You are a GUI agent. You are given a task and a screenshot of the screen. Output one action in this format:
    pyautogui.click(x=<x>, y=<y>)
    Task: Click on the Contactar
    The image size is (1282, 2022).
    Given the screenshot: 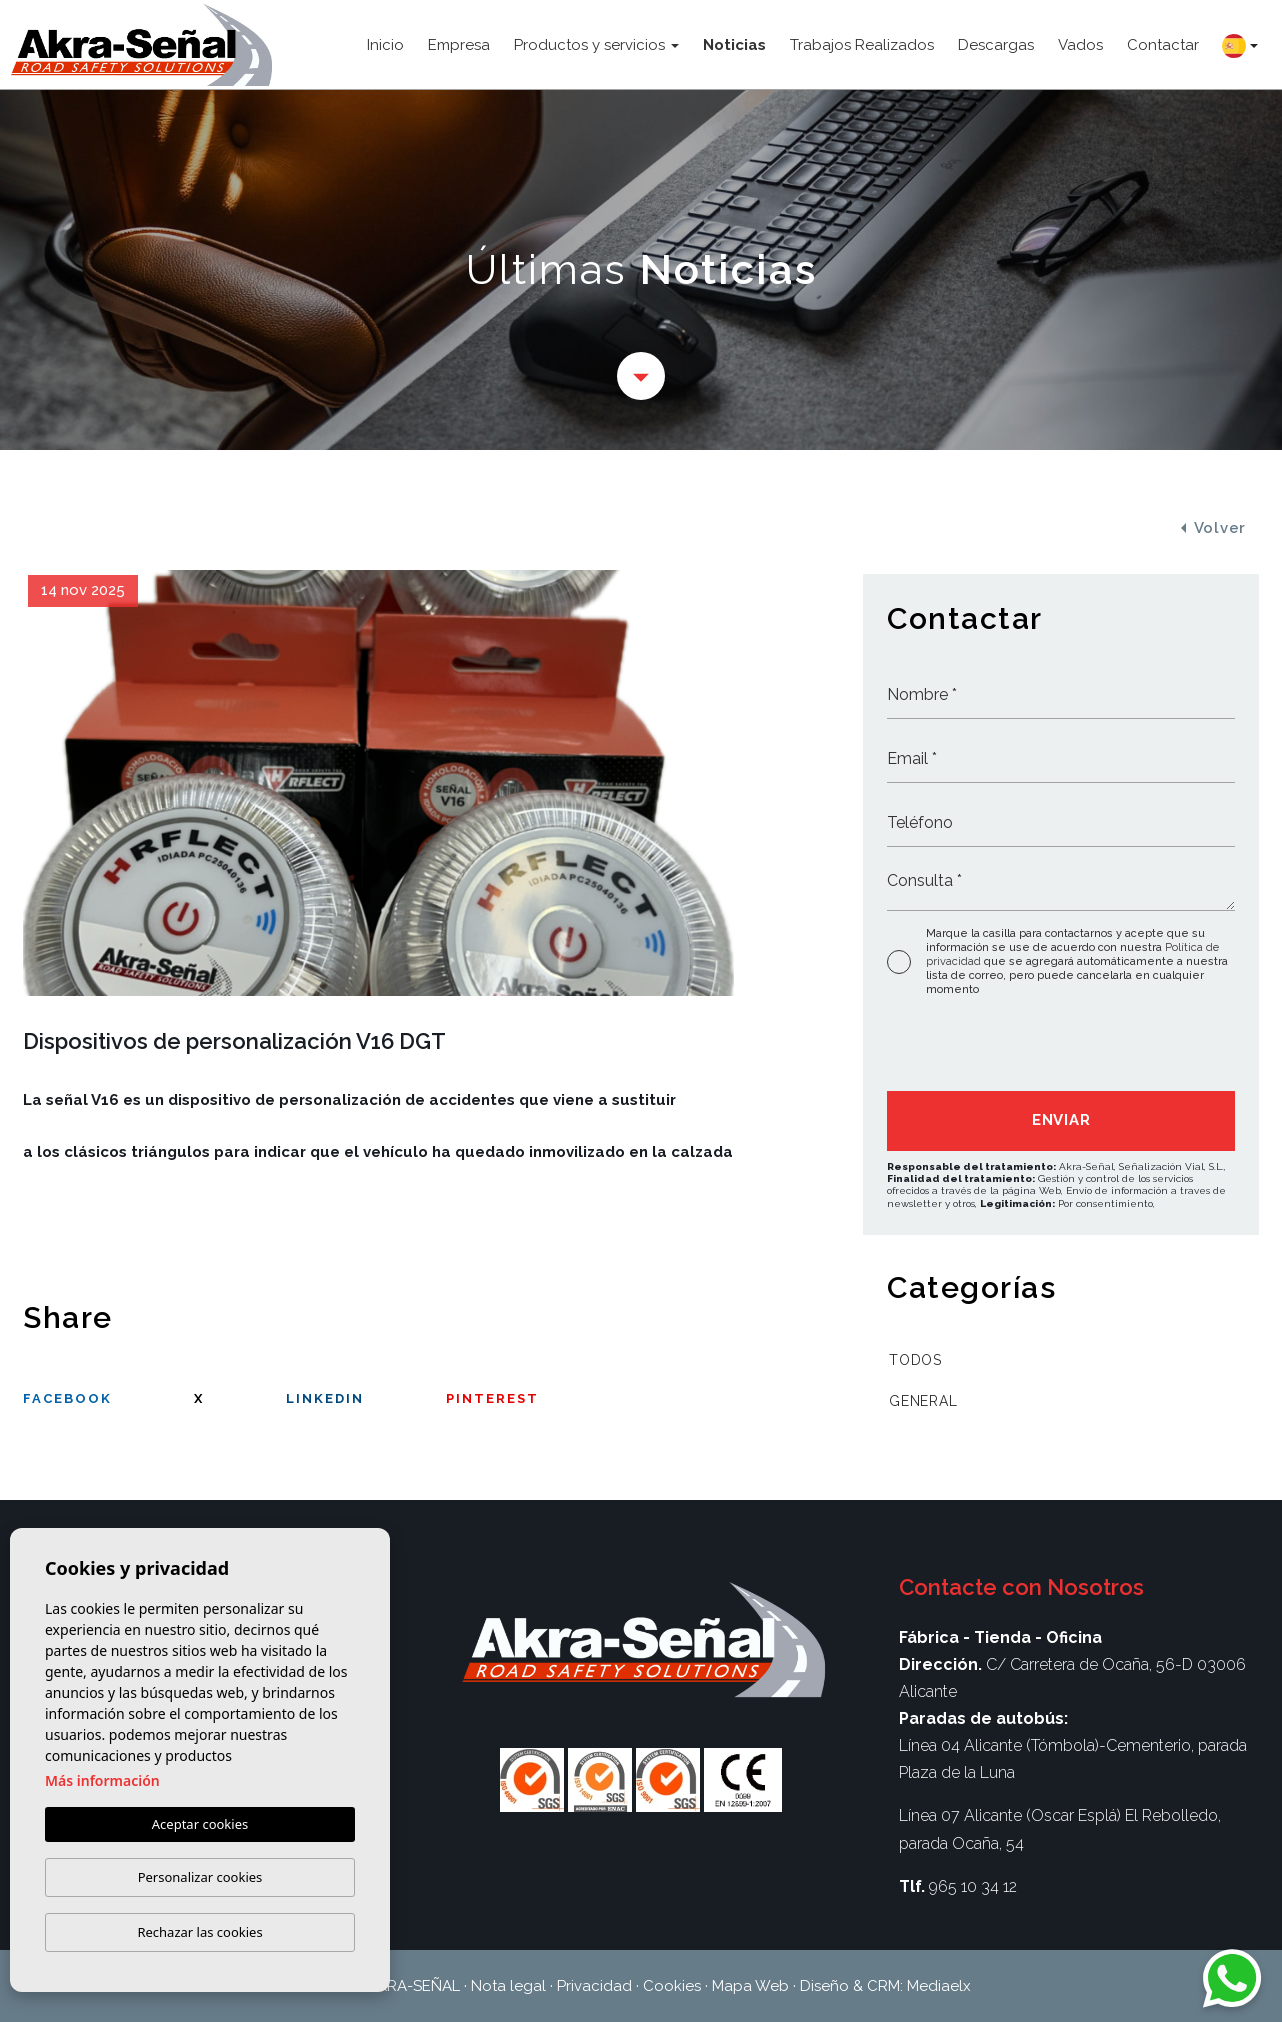 What is the action you would take?
    pyautogui.click(x=1163, y=45)
    